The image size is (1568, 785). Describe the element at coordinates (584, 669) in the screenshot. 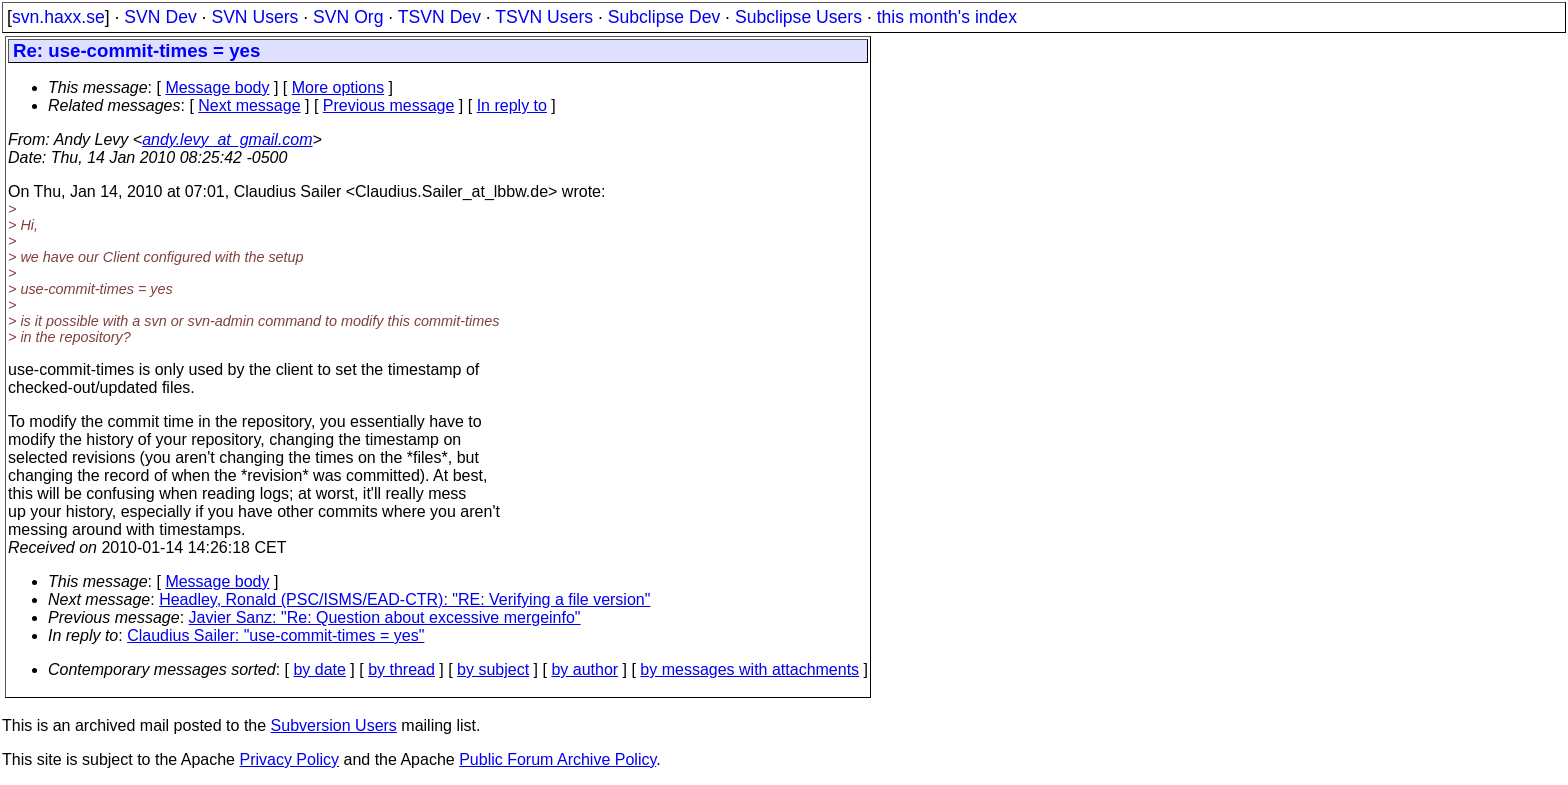

I see `by author` at that location.